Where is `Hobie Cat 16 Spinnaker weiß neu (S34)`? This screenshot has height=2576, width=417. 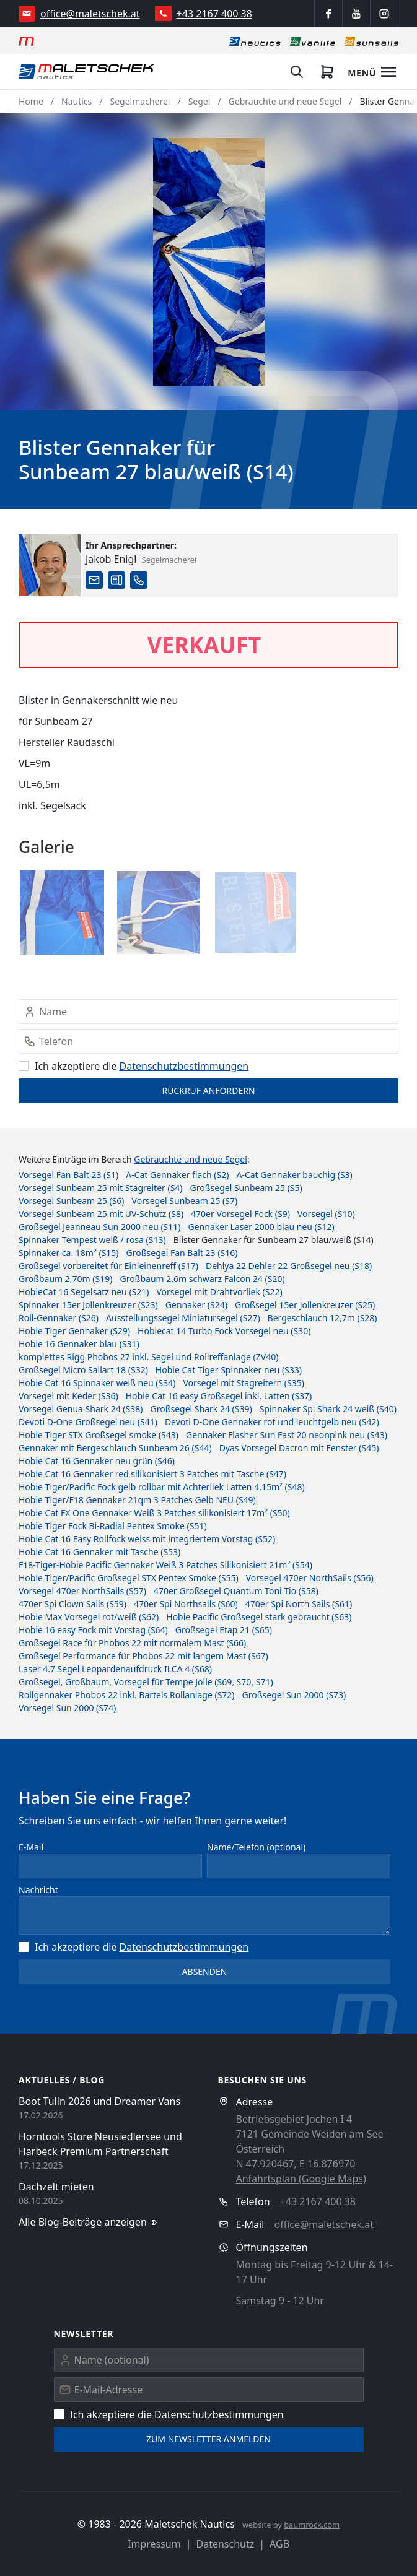 Hobie Cat 16 Spinnaker weiß neu (S34) is located at coordinates (97, 1383).